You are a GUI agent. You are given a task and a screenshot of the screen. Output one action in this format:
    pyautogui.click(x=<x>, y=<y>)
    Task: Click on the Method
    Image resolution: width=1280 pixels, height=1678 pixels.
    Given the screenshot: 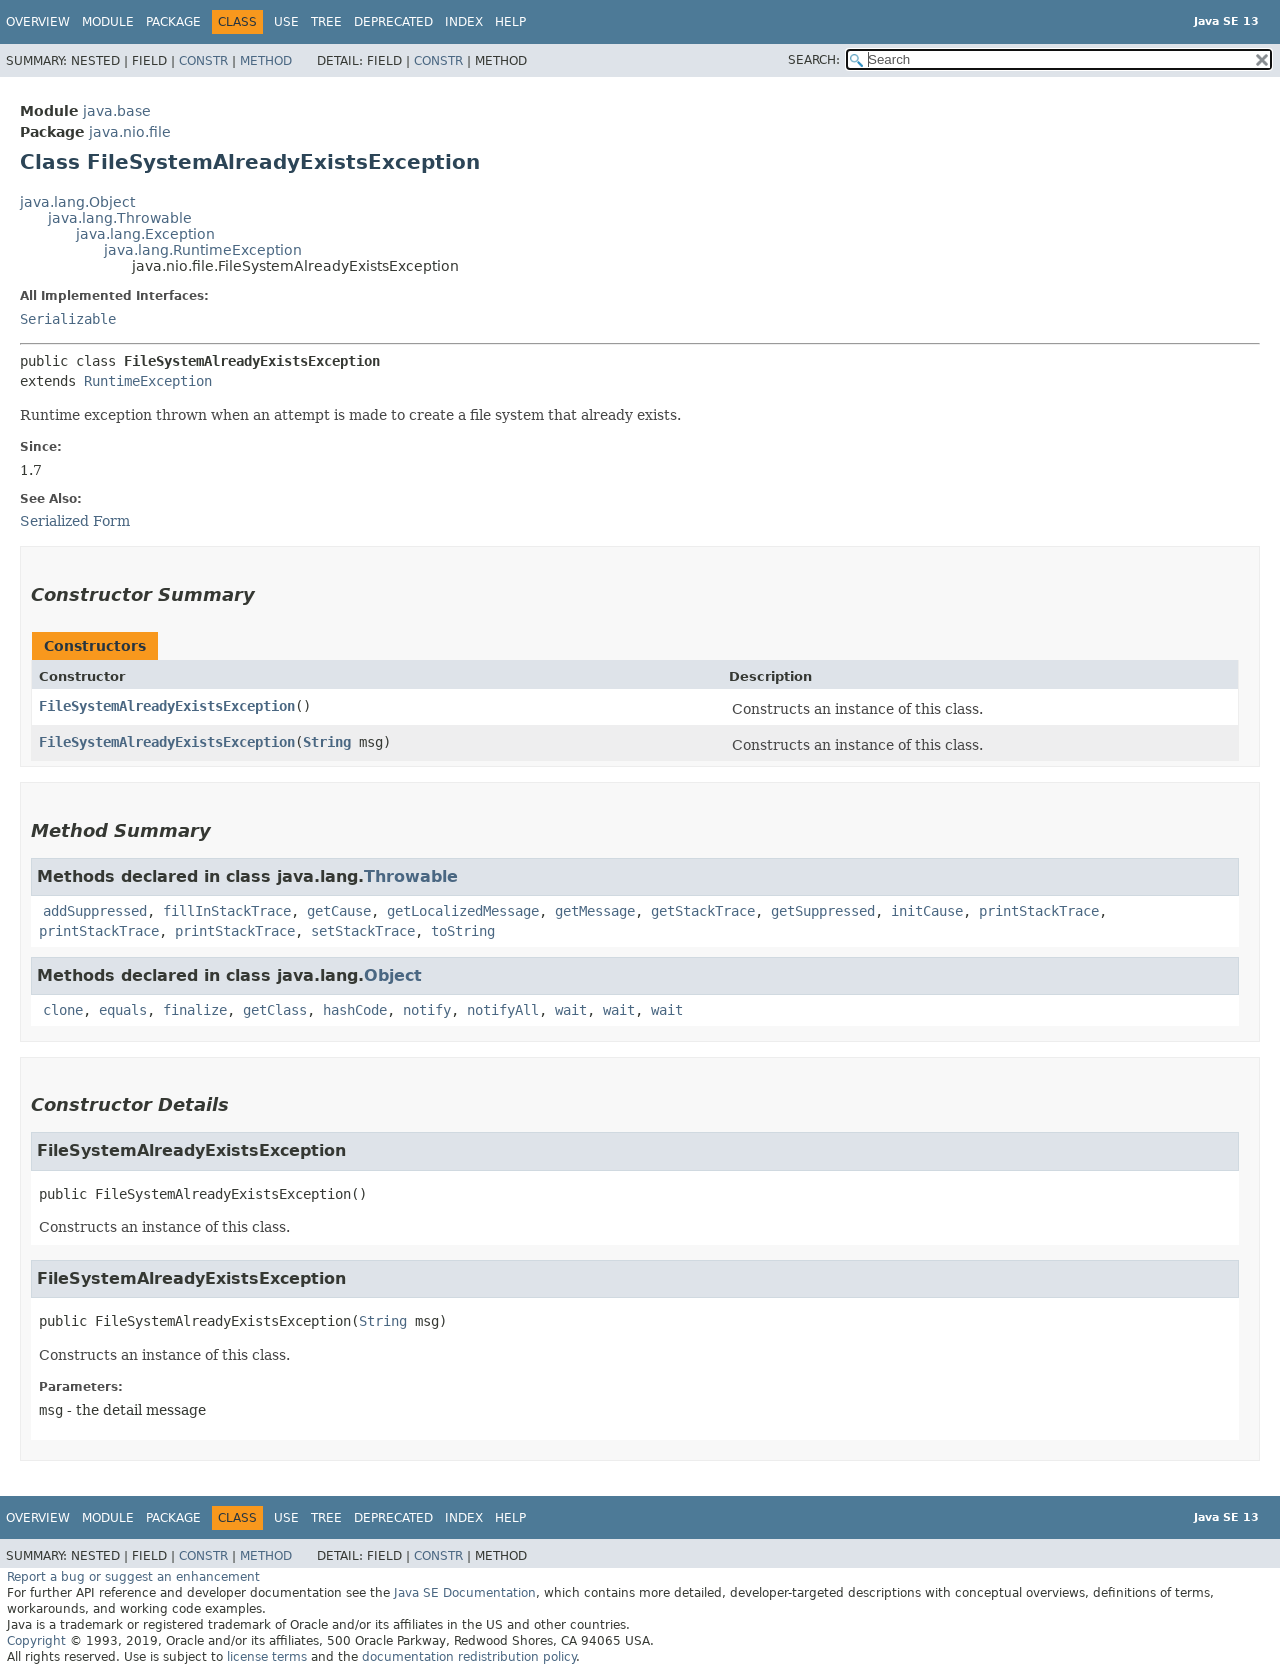 What is the action you would take?
    pyautogui.click(x=266, y=61)
    